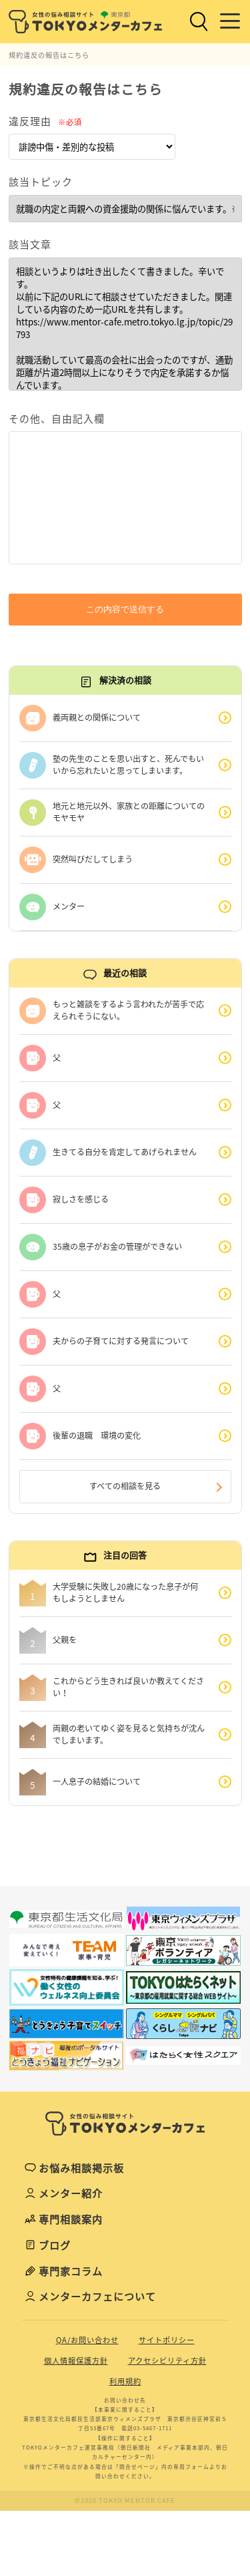 The width and height of the screenshot is (250, 2576). I want to click on すべての相談を見る, so click(125, 1486).